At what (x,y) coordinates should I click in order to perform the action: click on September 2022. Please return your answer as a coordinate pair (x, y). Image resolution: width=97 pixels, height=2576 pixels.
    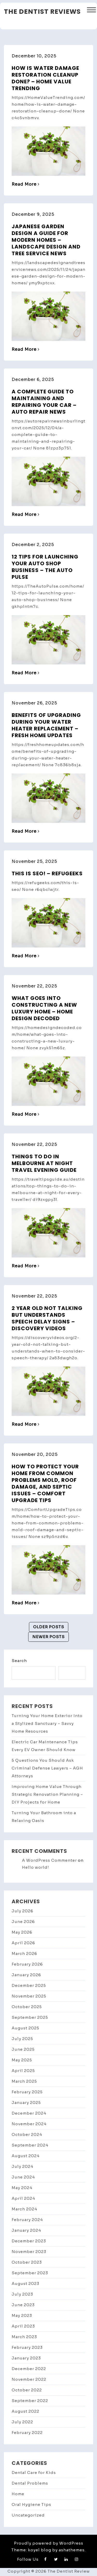
    Looking at the image, I should click on (30, 2400).